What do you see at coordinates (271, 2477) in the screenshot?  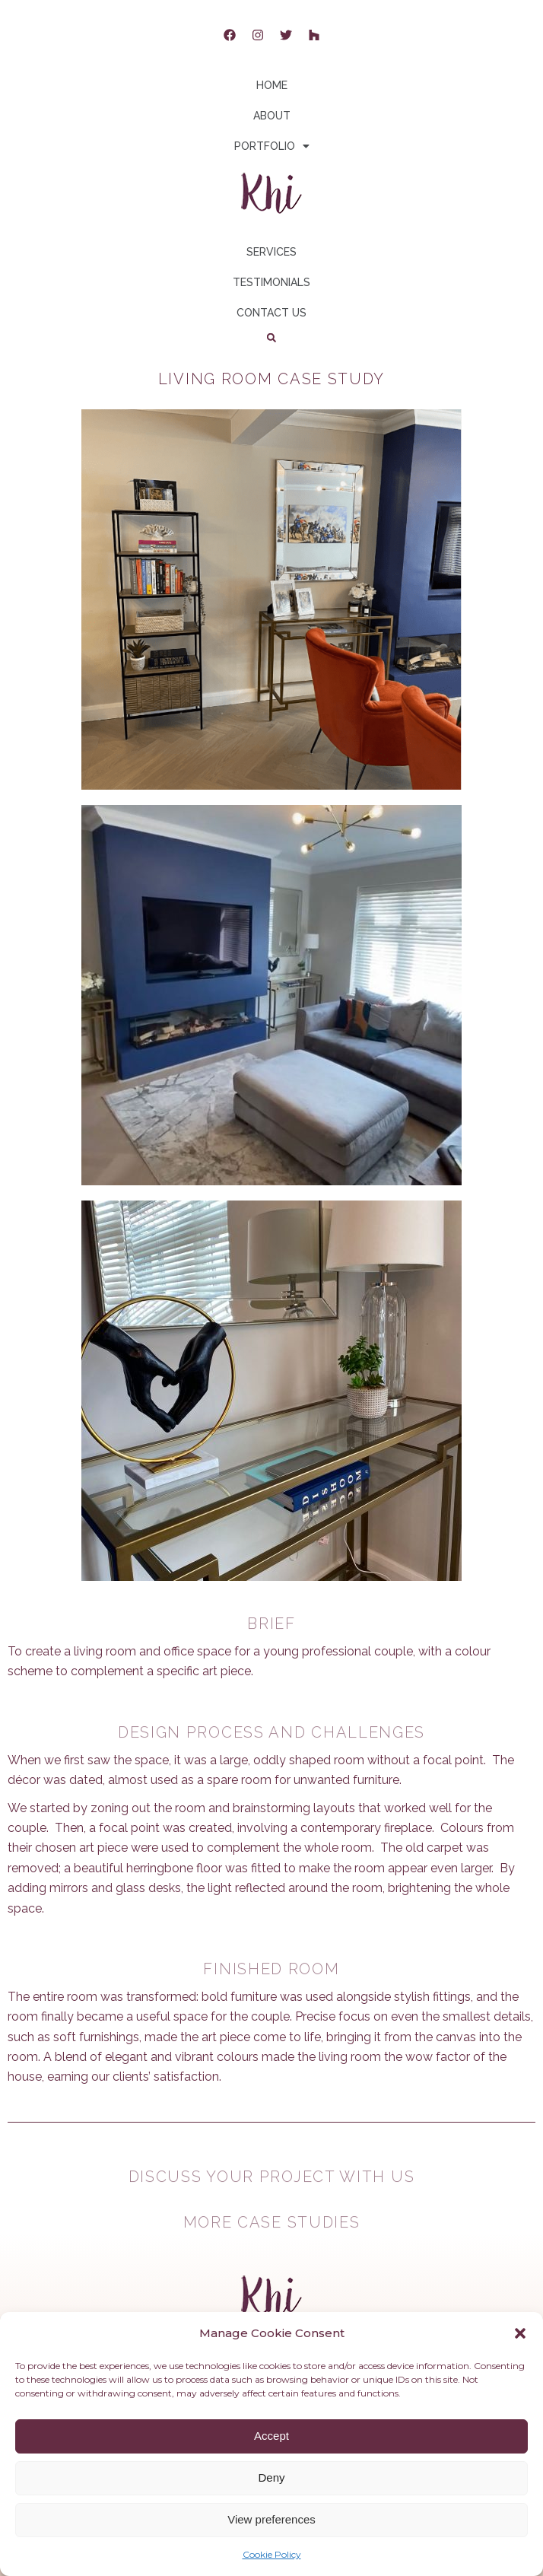 I see `Deny` at bounding box center [271, 2477].